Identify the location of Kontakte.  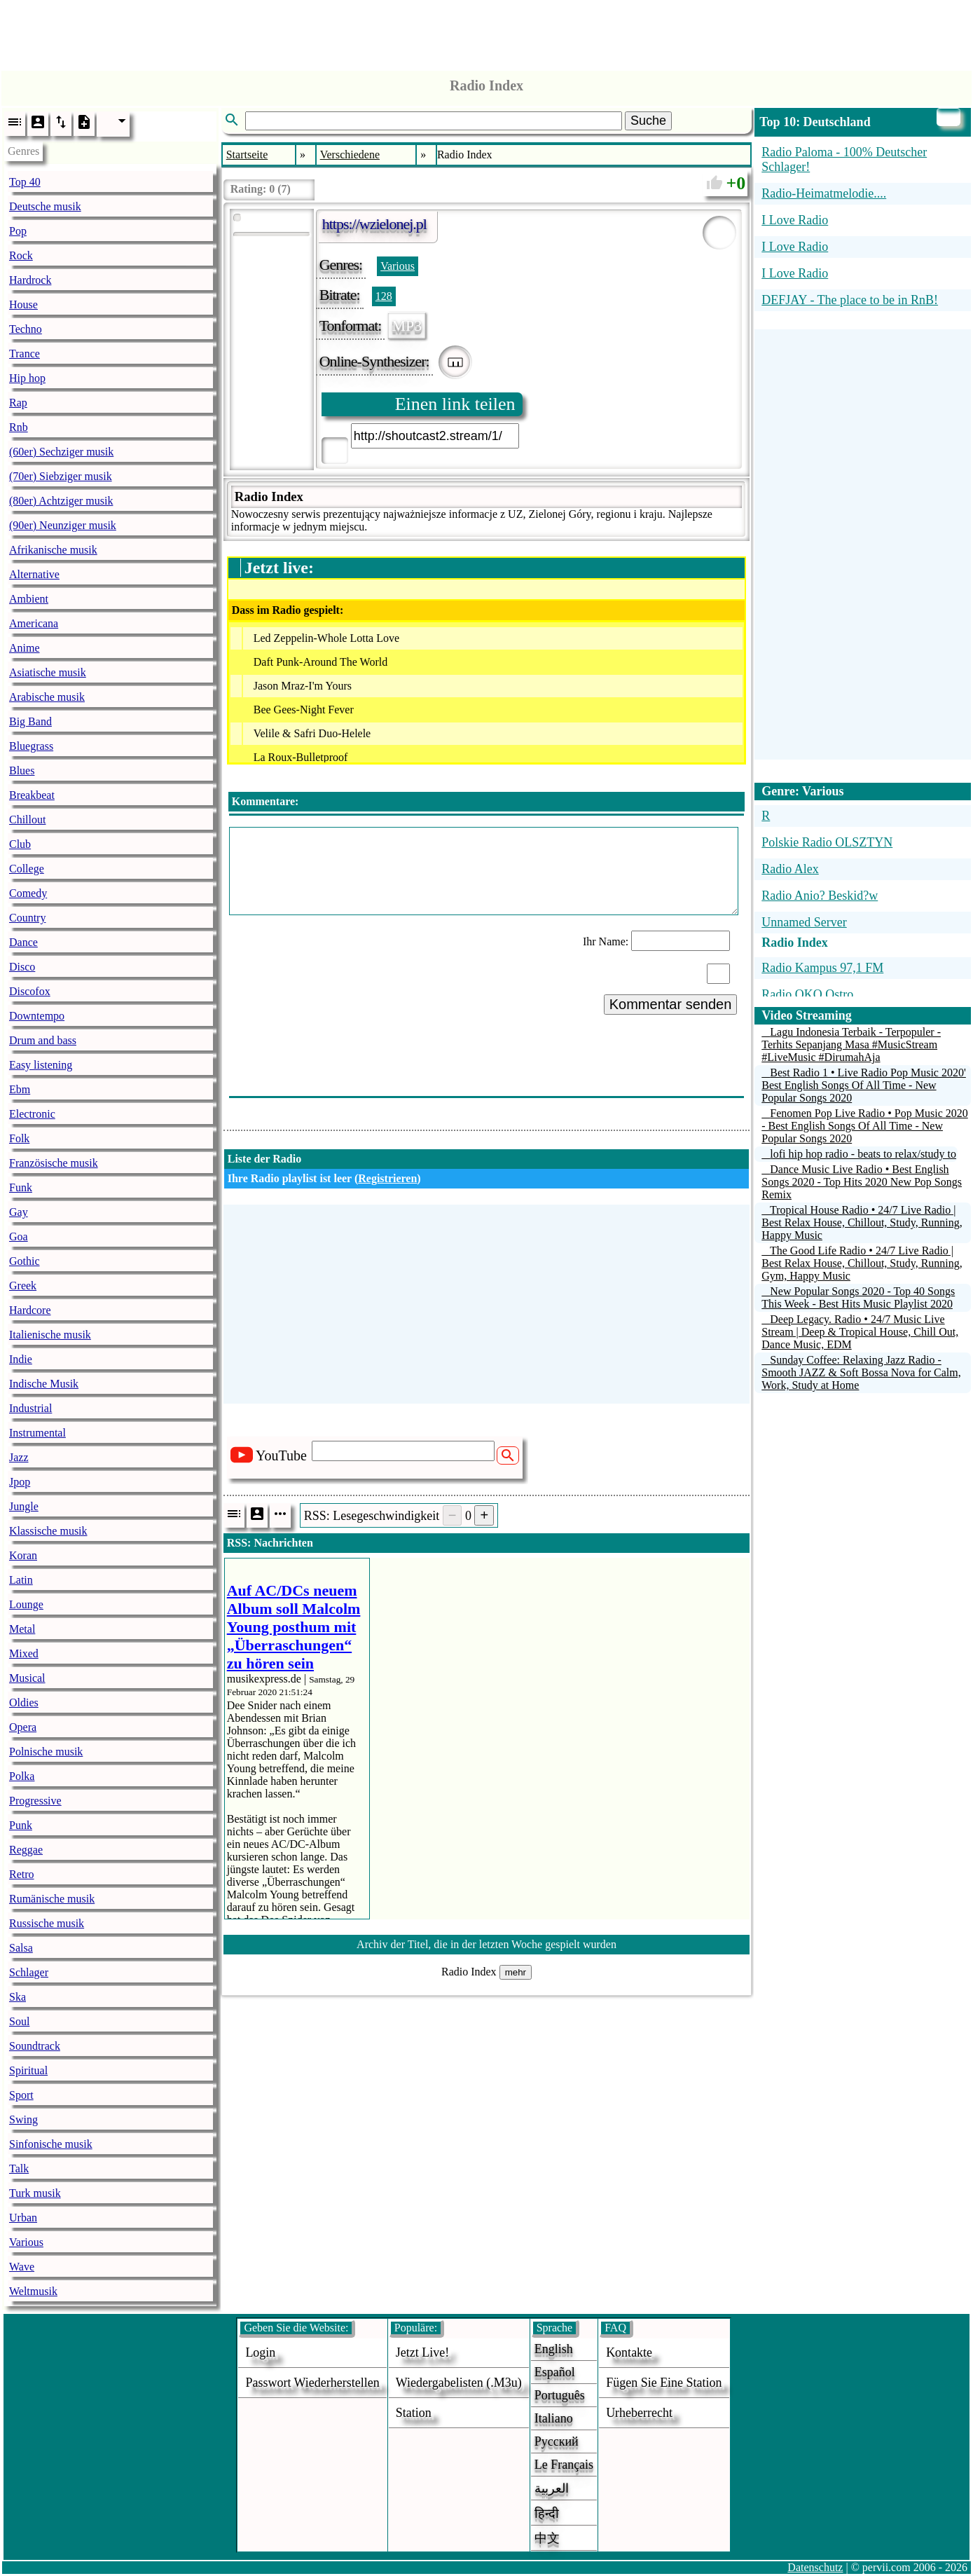
(629, 2352).